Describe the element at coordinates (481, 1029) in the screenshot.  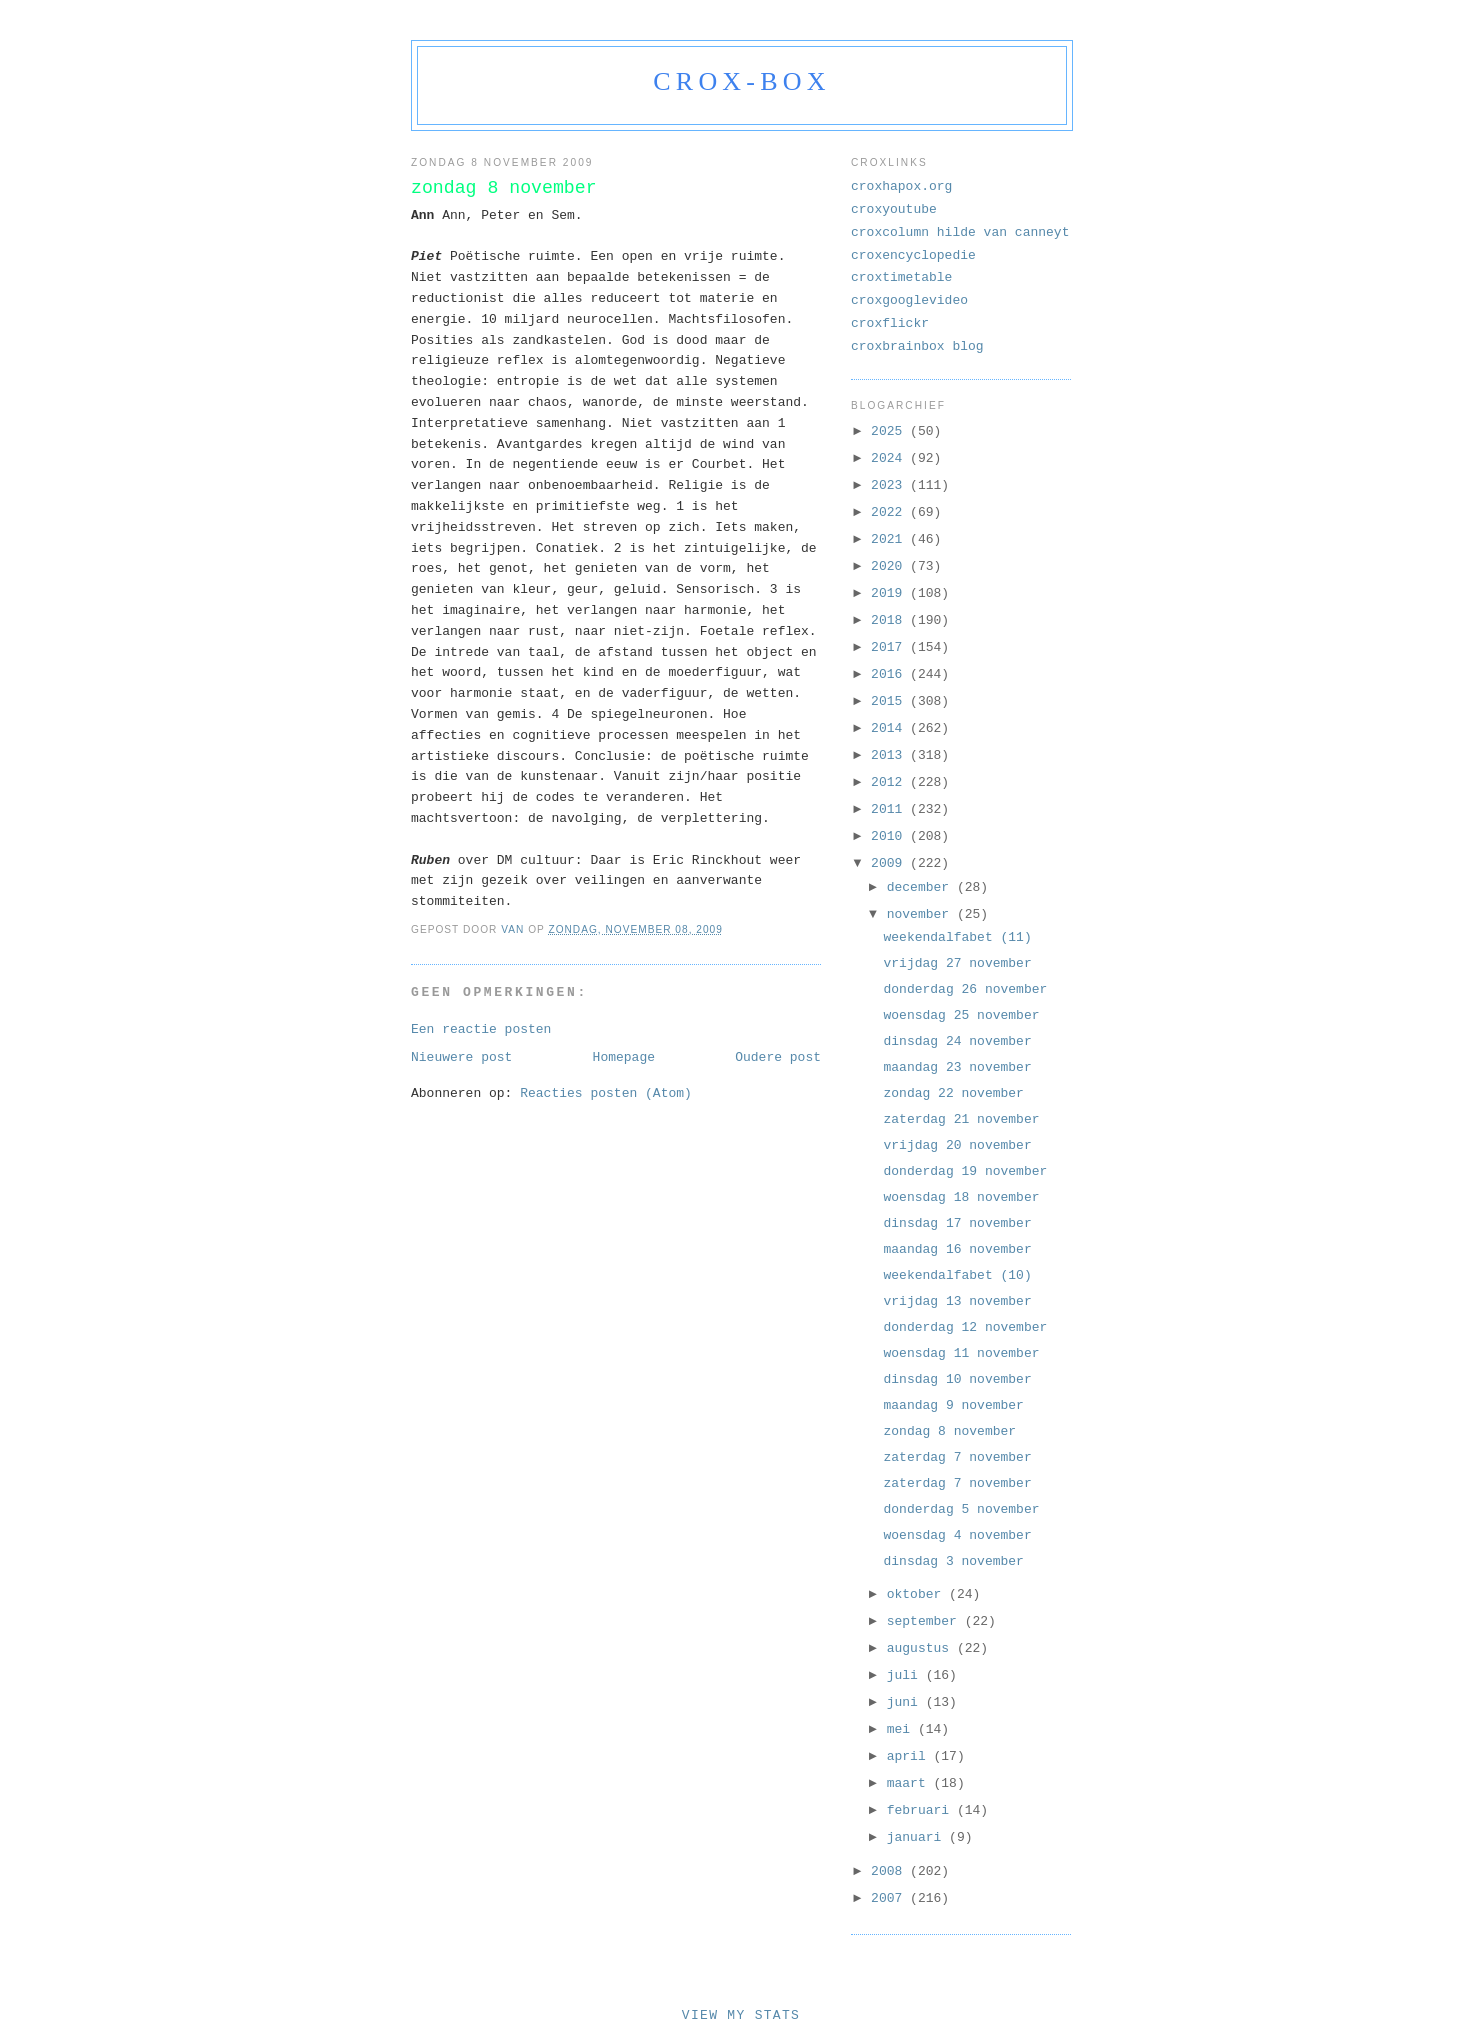
I see `Een reactie posten` at that location.